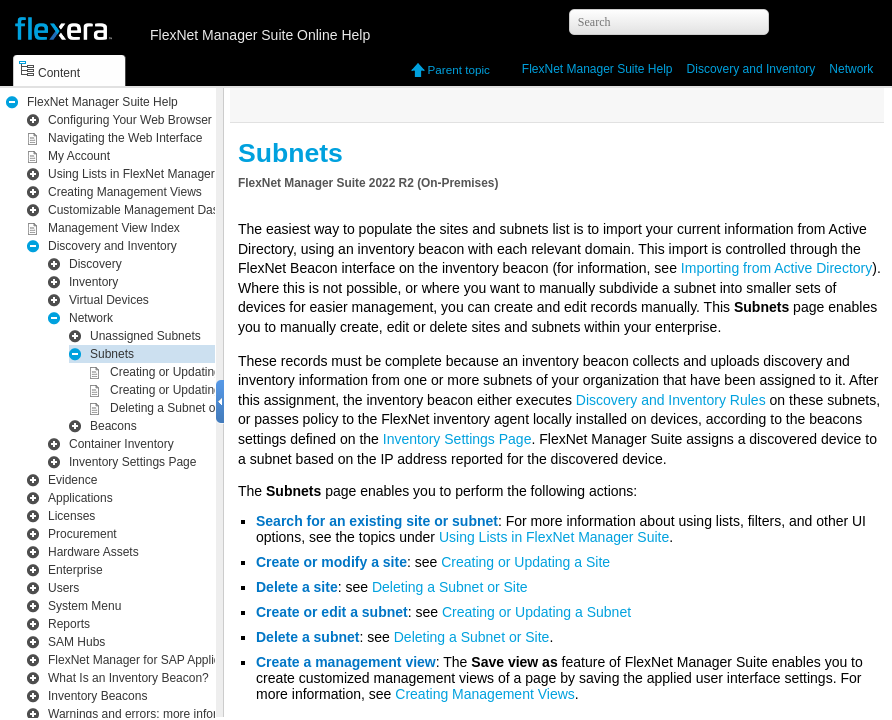 This screenshot has height=720, width=892. Describe the element at coordinates (109, 300) in the screenshot. I see `Virtual Devices` at that location.